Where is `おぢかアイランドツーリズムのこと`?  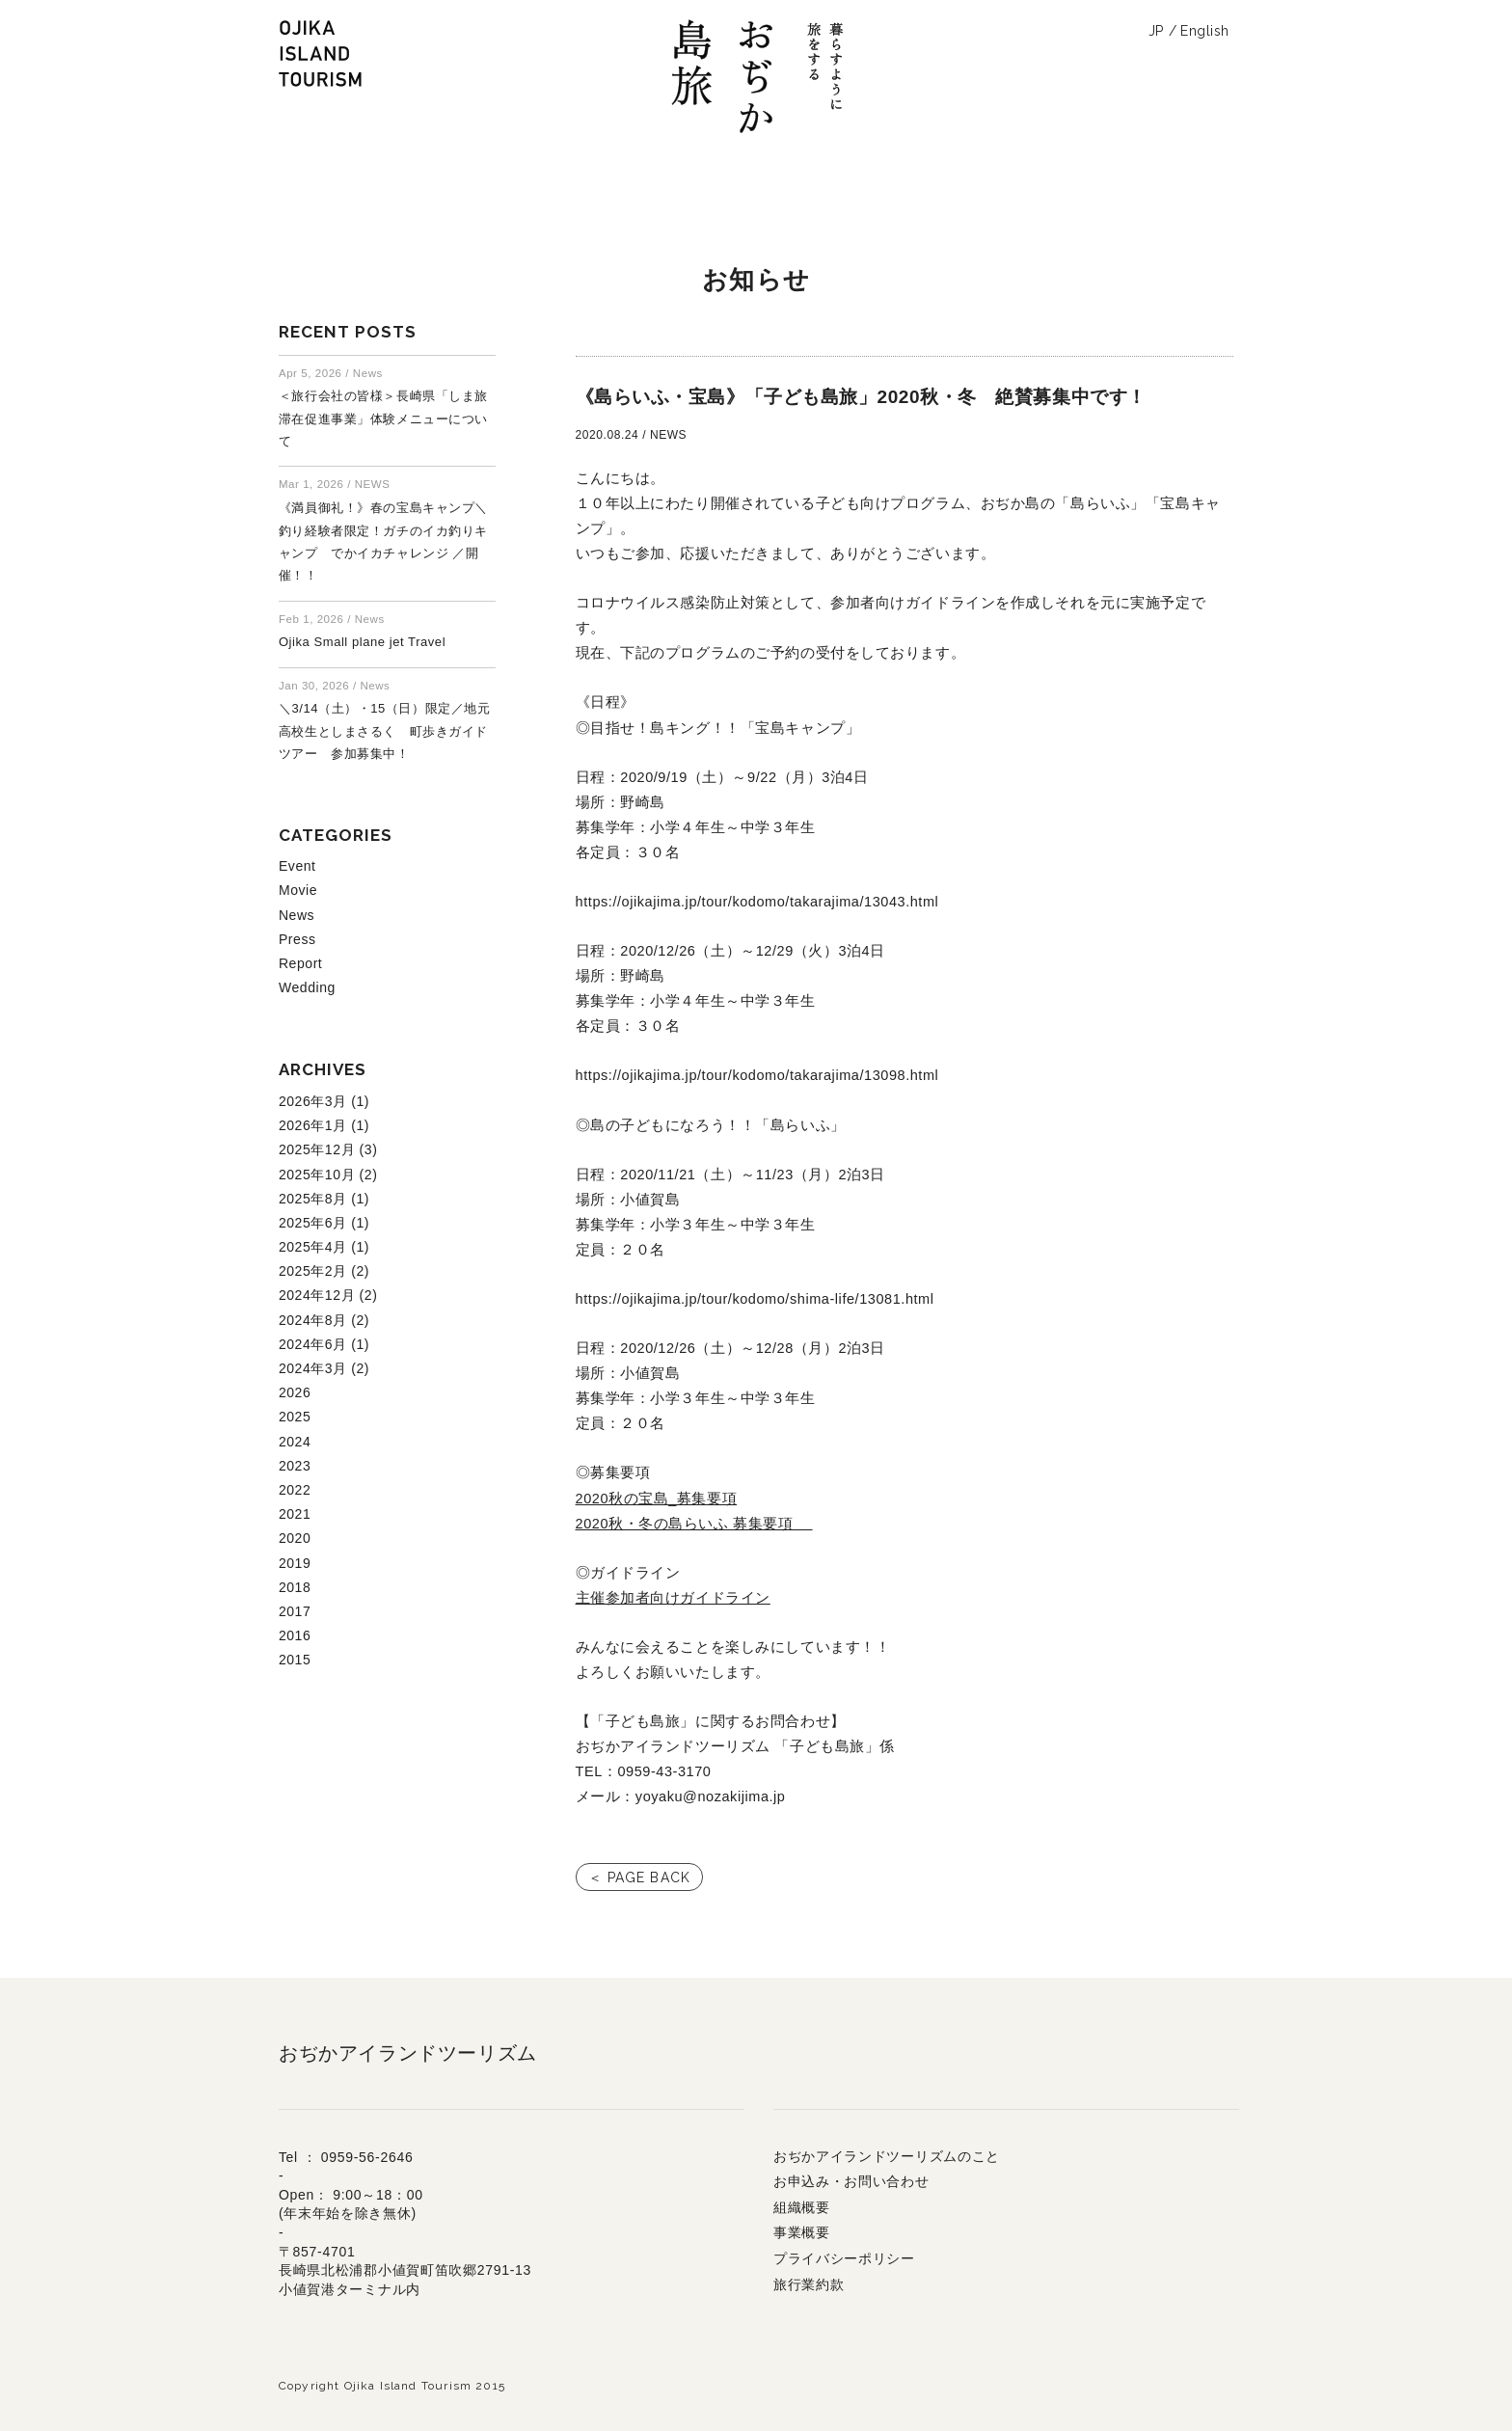
おぢかアイランドツーリズムのこと is located at coordinates (886, 2156).